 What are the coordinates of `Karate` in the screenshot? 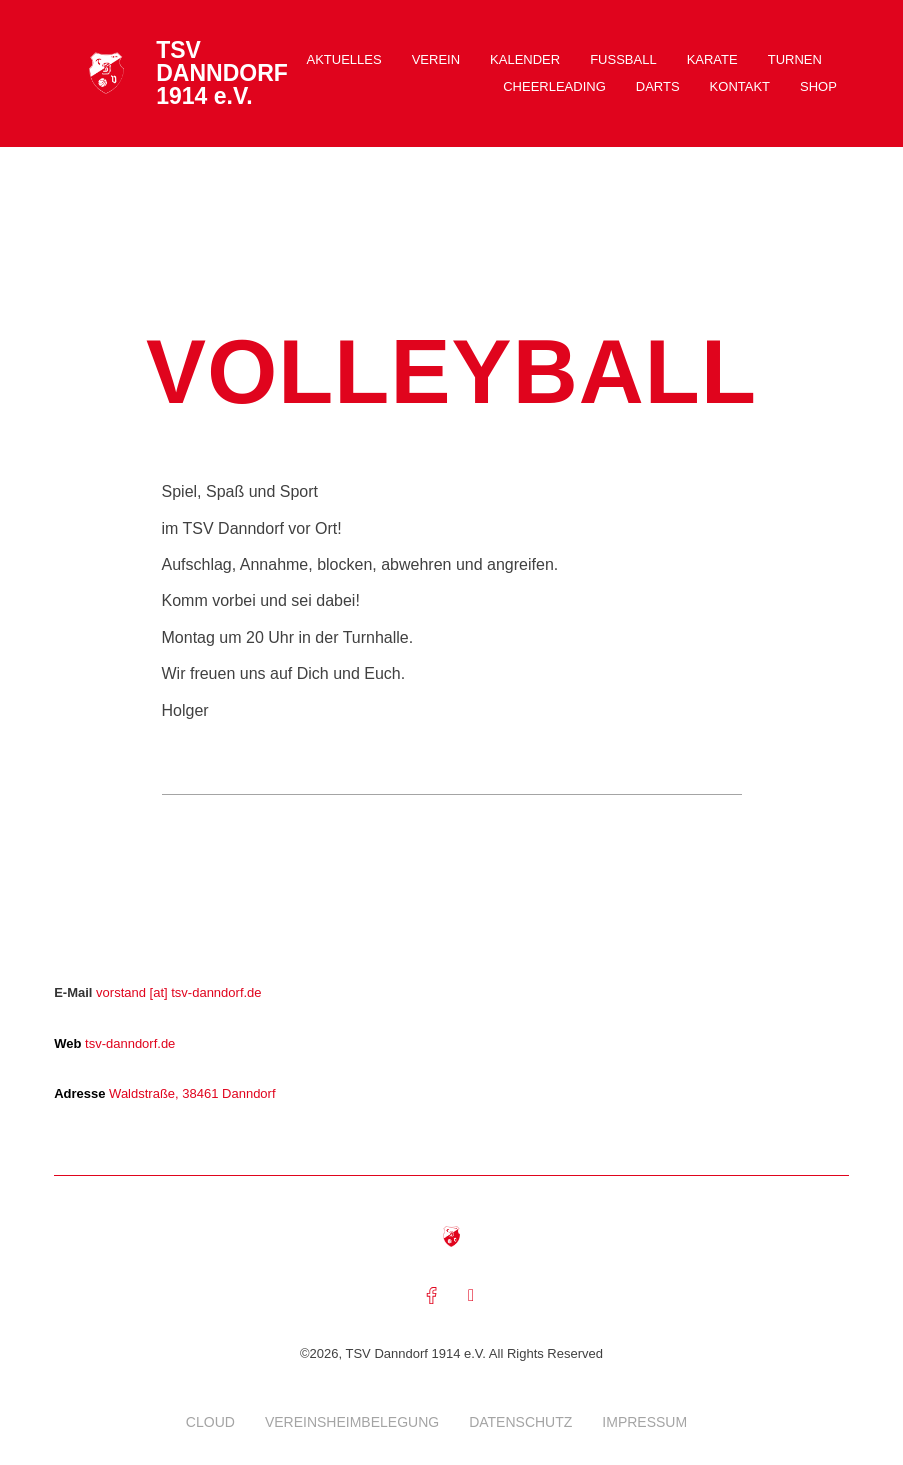 It's located at (712, 59).